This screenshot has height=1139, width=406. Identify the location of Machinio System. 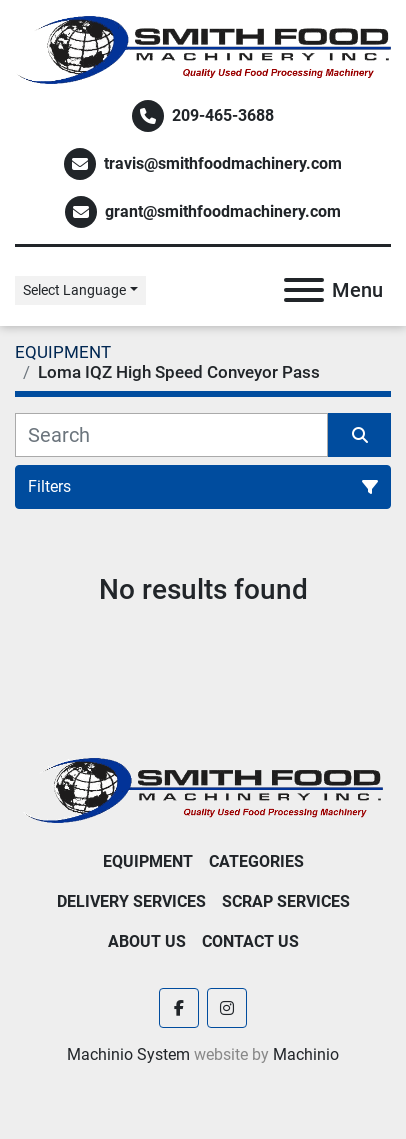
(128, 1054).